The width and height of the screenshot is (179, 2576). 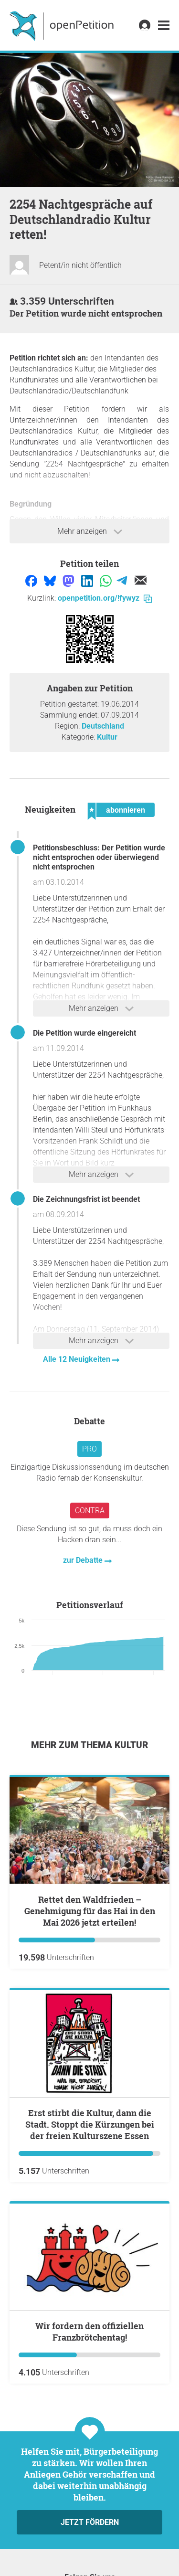 I want to click on Erst stirbt die Kultur, dann die Stadt. Stoppt die Kürzungen bei der freien Kulturszene Essen, so click(x=89, y=2124).